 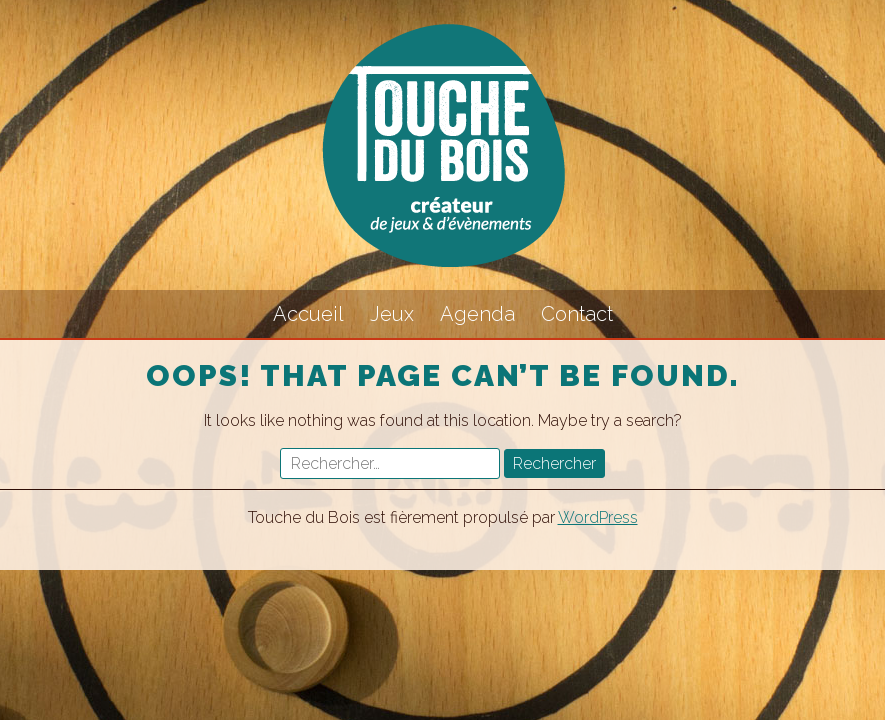 What do you see at coordinates (477, 314) in the screenshot?
I see `Agenda` at bounding box center [477, 314].